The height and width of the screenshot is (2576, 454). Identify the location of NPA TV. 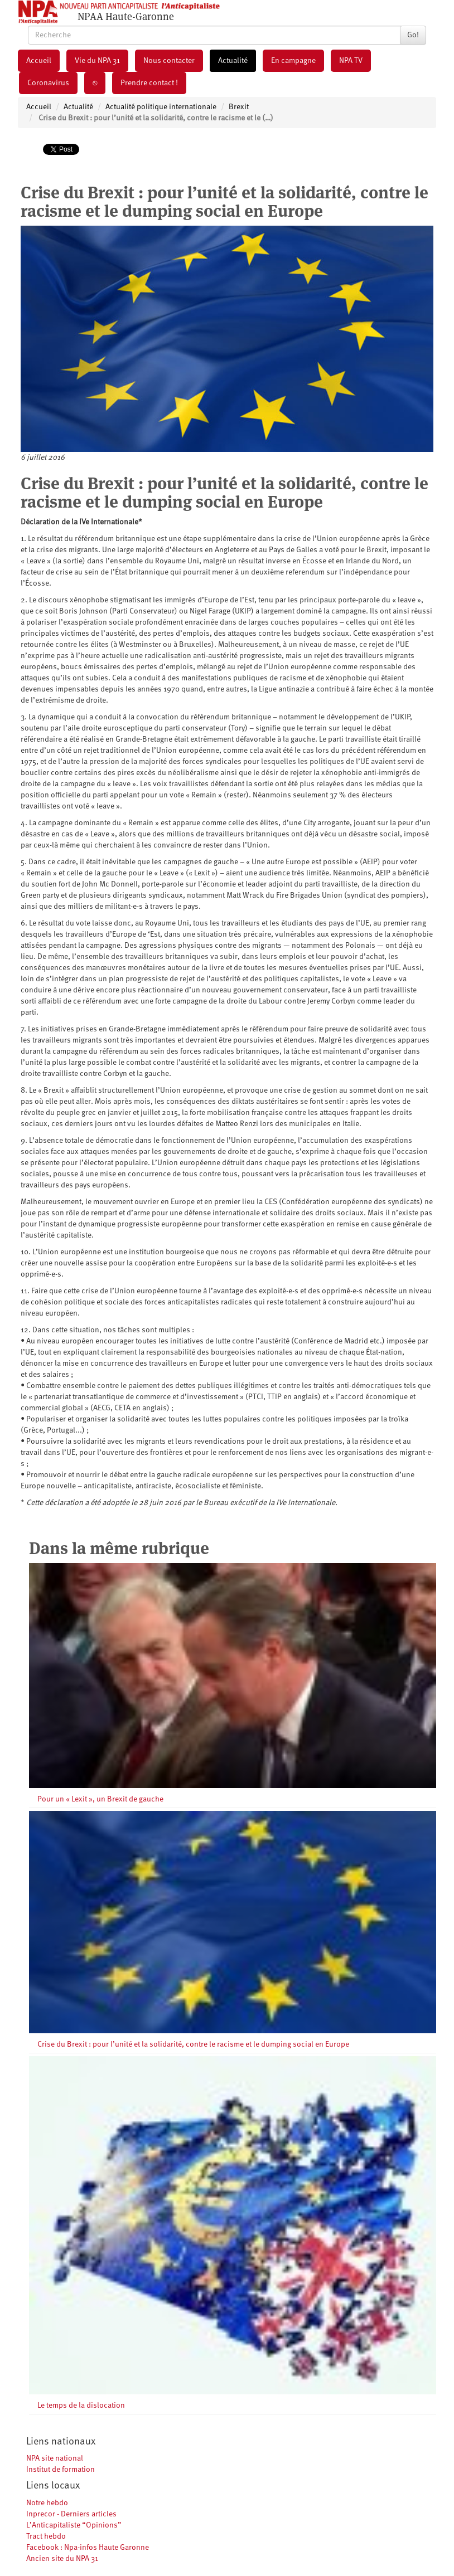
(351, 61).